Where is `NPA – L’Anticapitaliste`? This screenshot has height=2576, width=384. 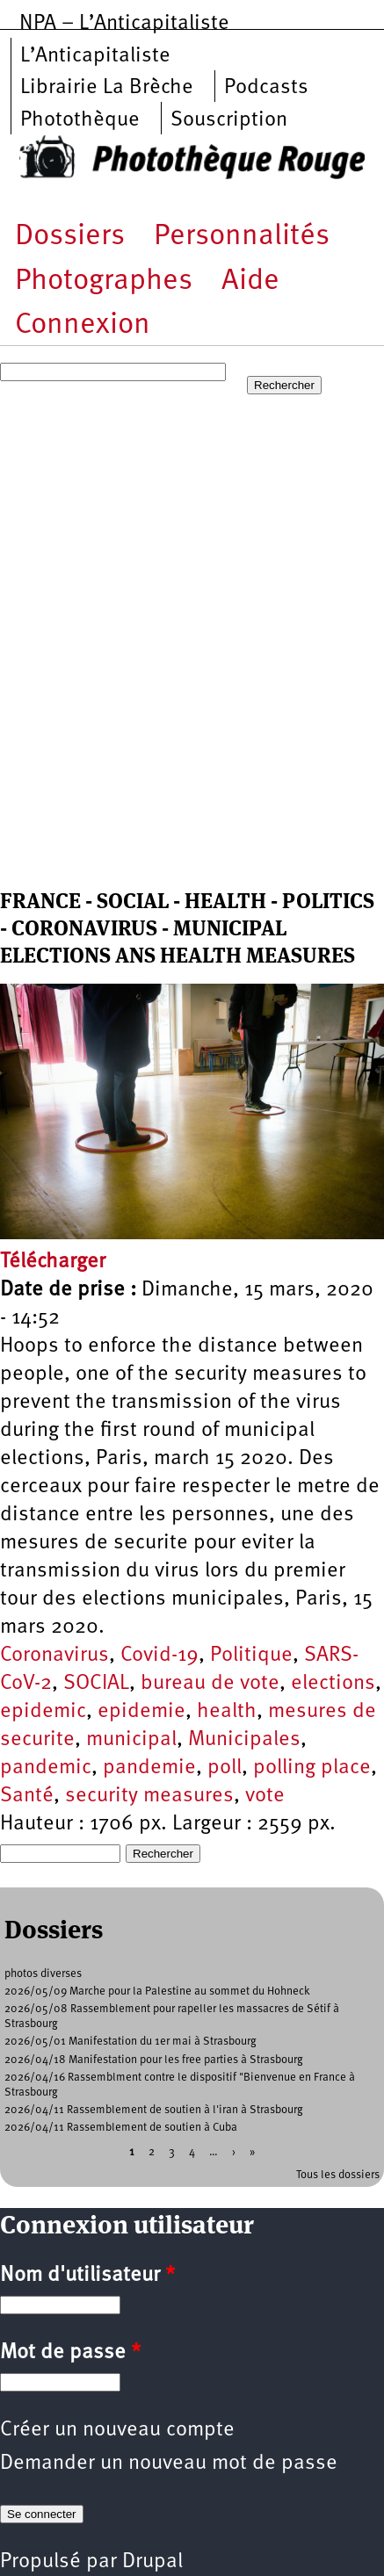 NPA – L’Anticapitaliste is located at coordinates (124, 23).